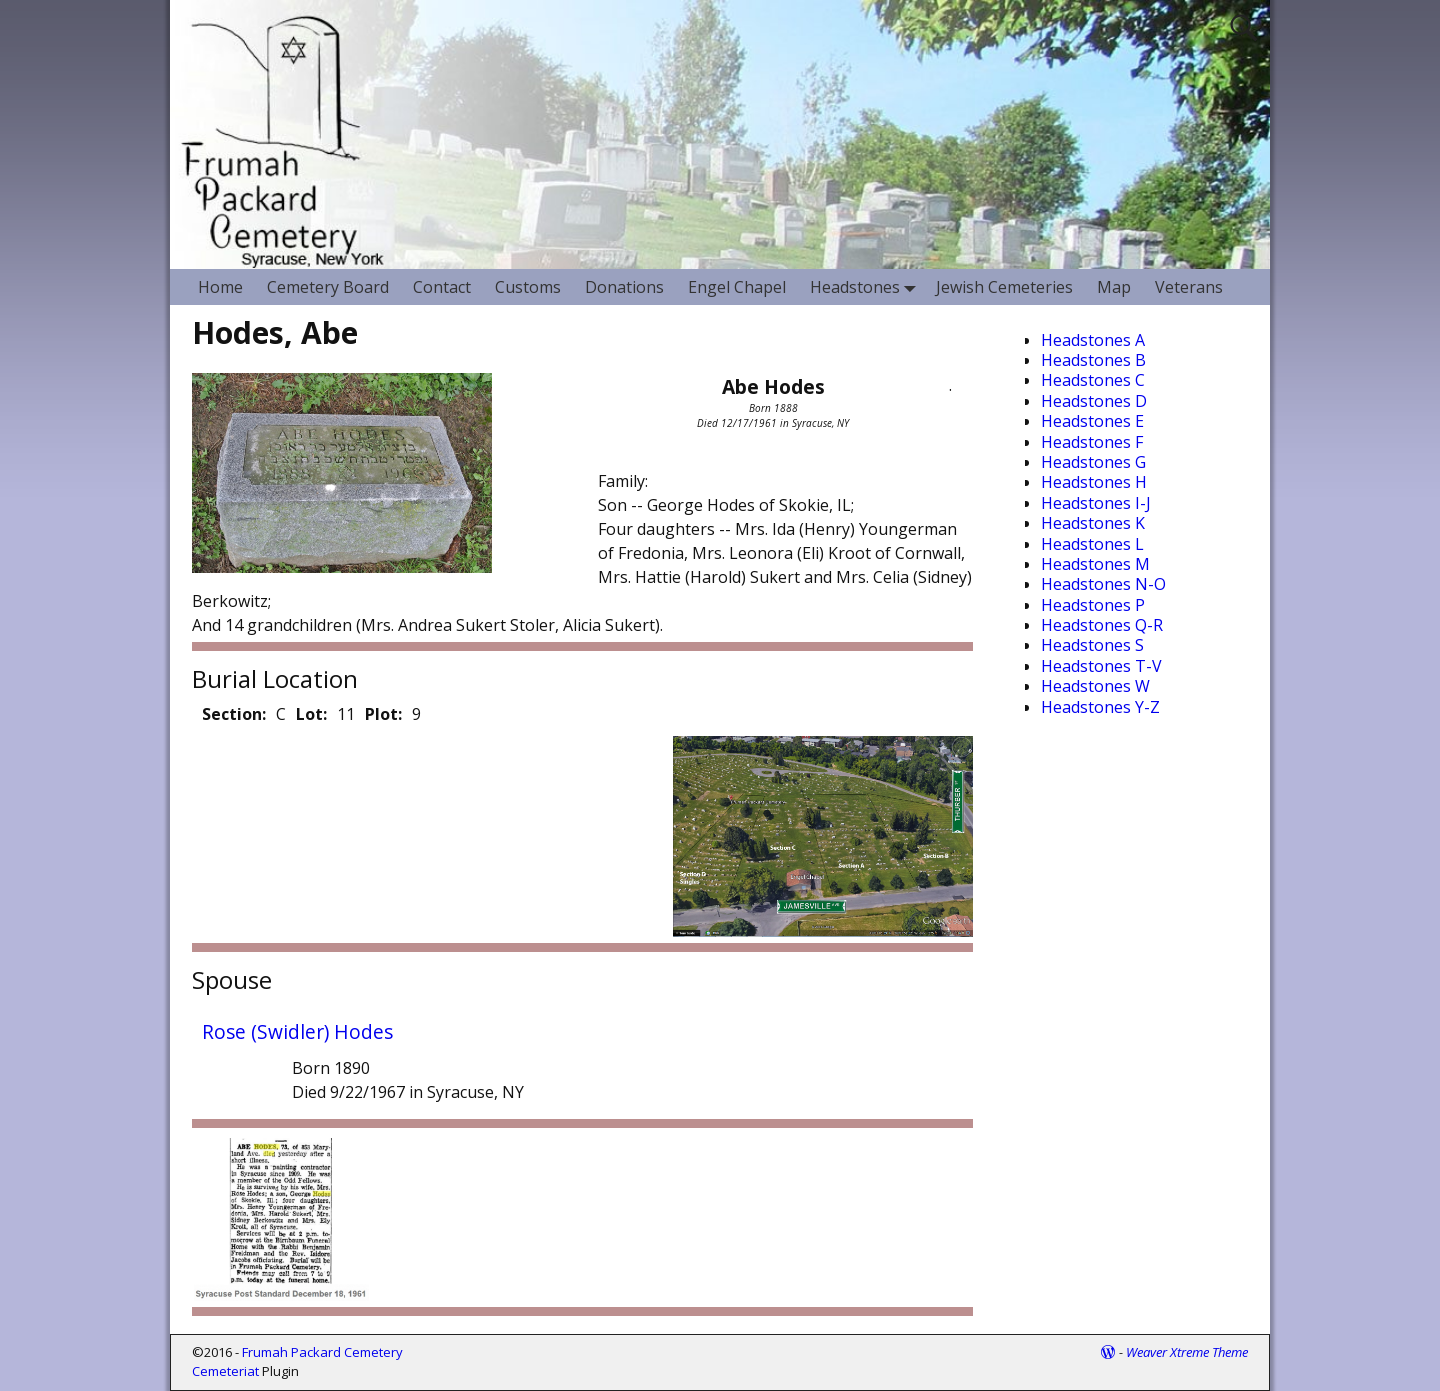  Describe the element at coordinates (1102, 625) in the screenshot. I see `Headstones Q-R` at that location.